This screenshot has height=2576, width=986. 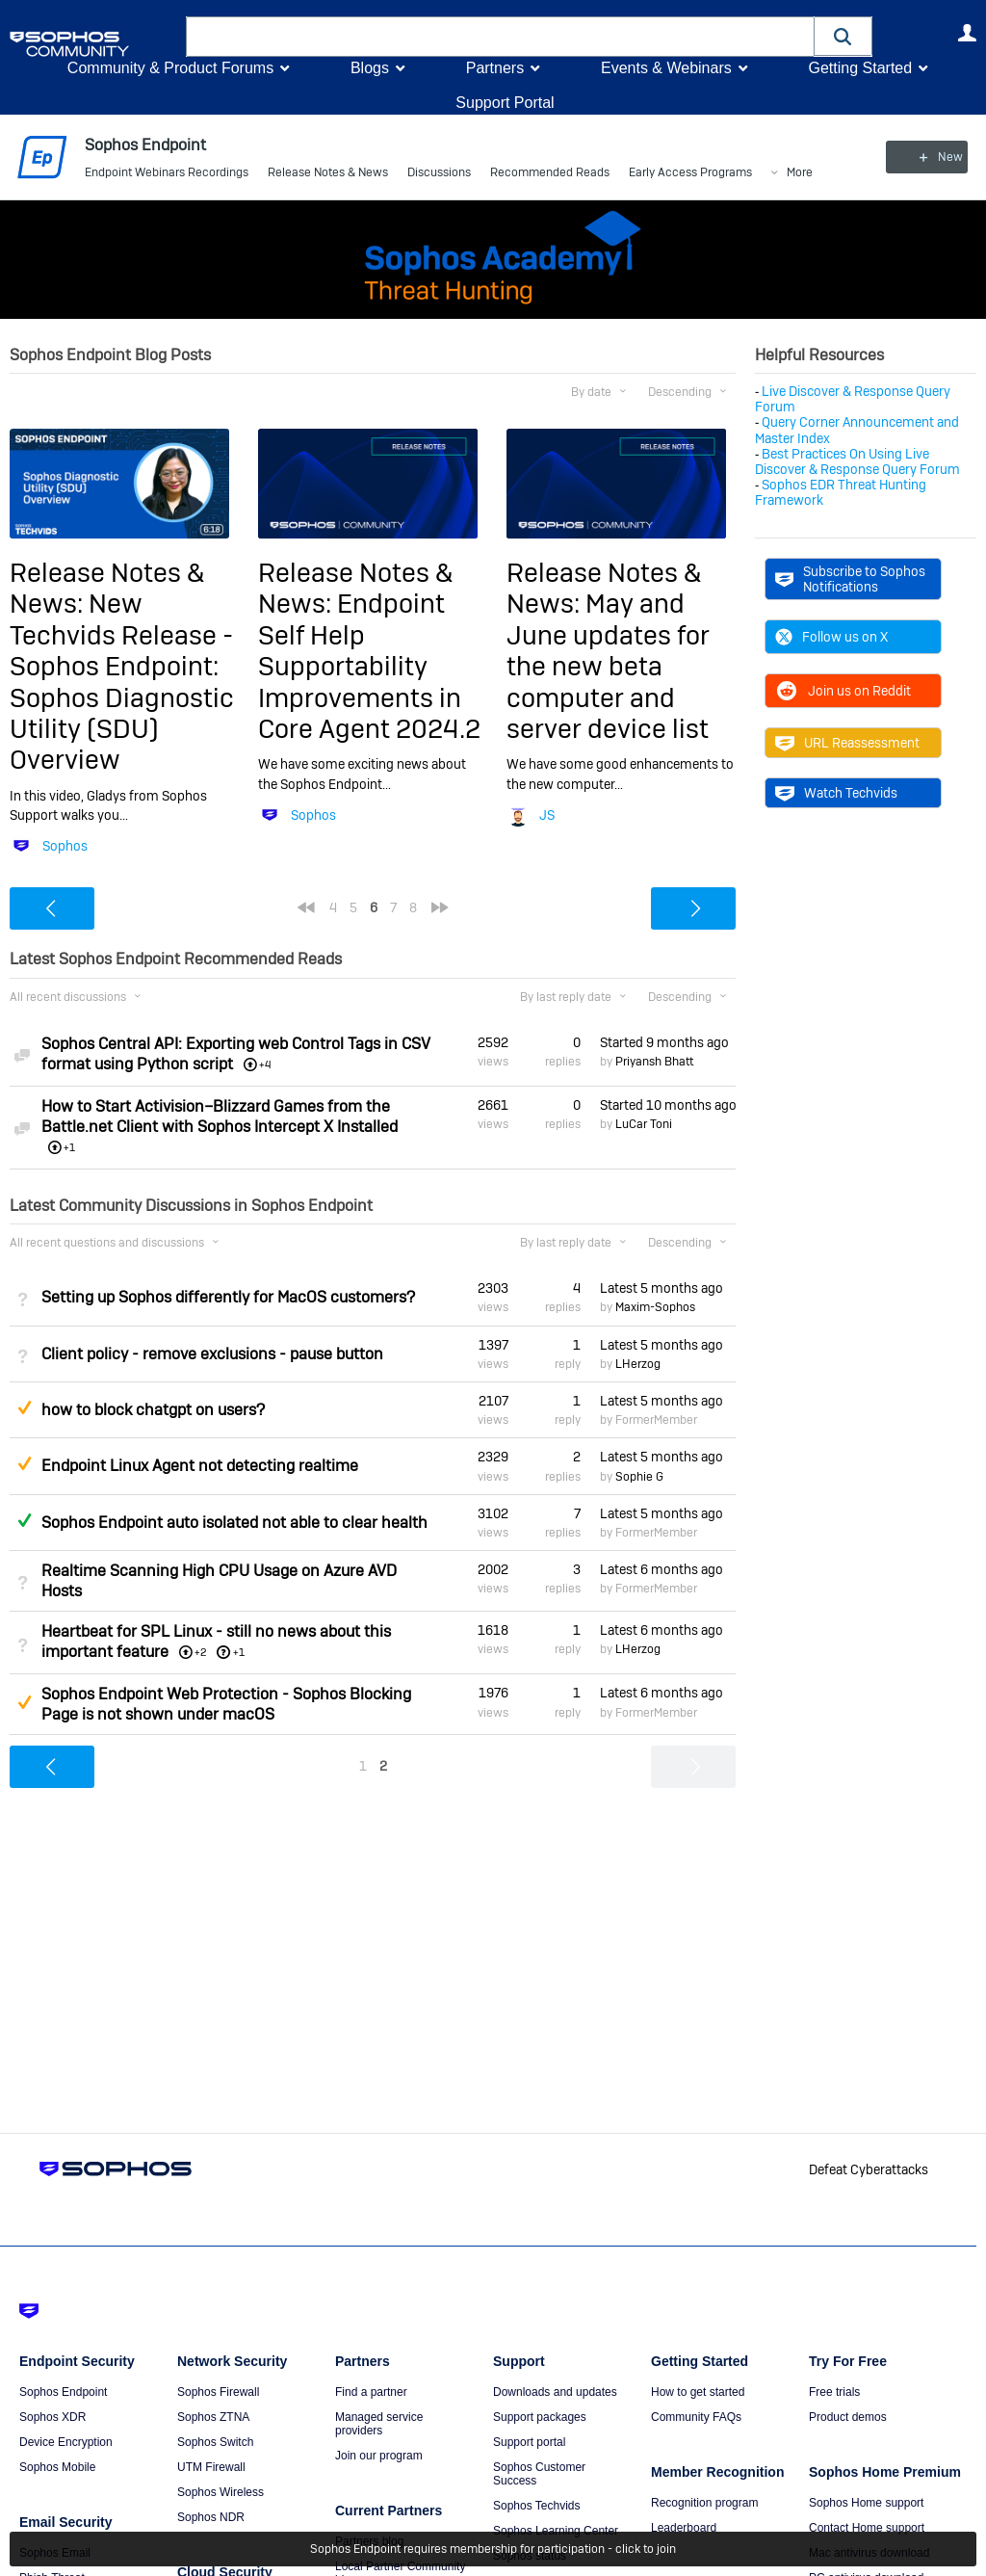 I want to click on Sophos NDR, so click(x=211, y=2517).